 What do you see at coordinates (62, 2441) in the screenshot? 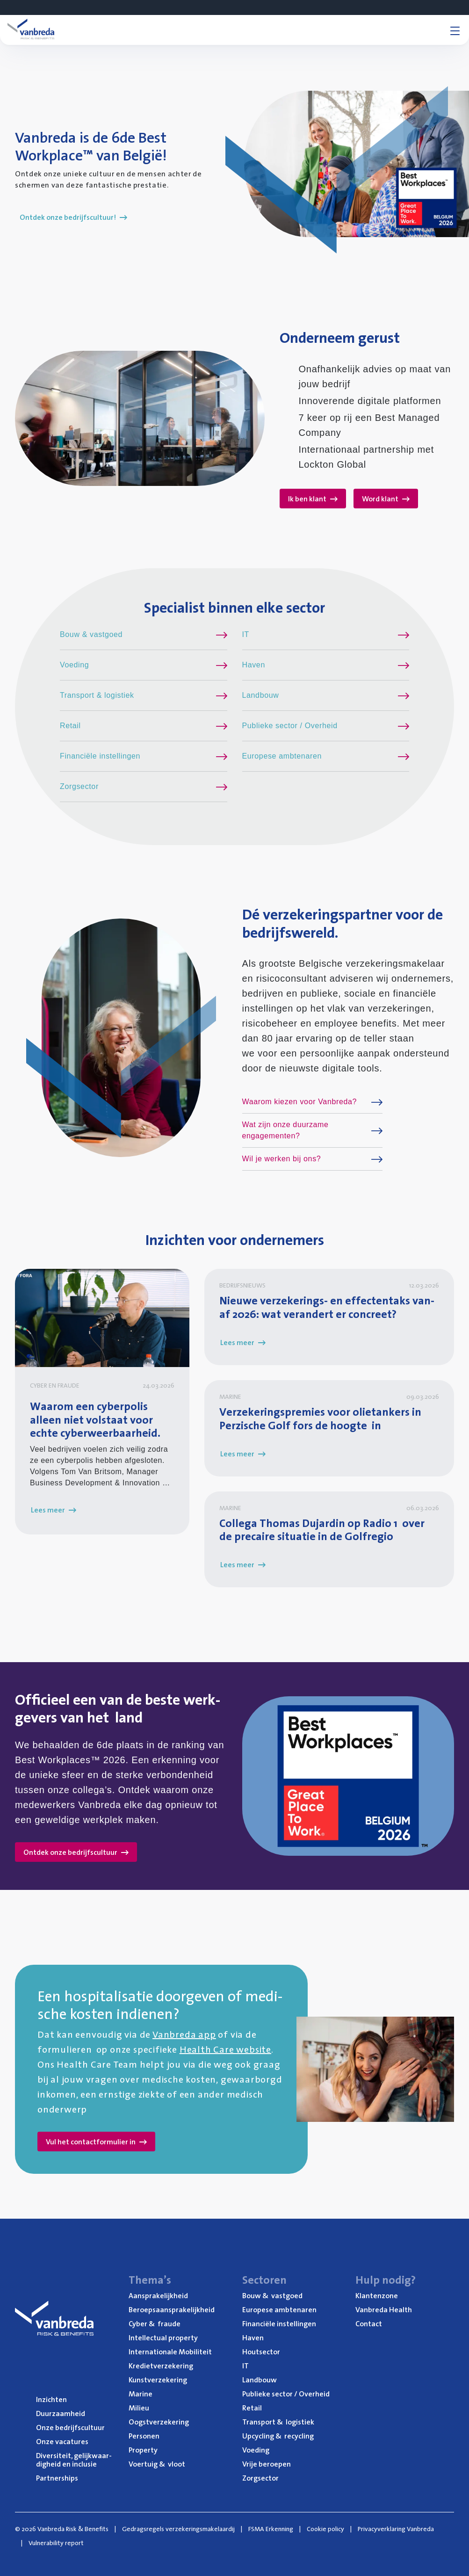
I see `Onze vaca­tu­res` at bounding box center [62, 2441].